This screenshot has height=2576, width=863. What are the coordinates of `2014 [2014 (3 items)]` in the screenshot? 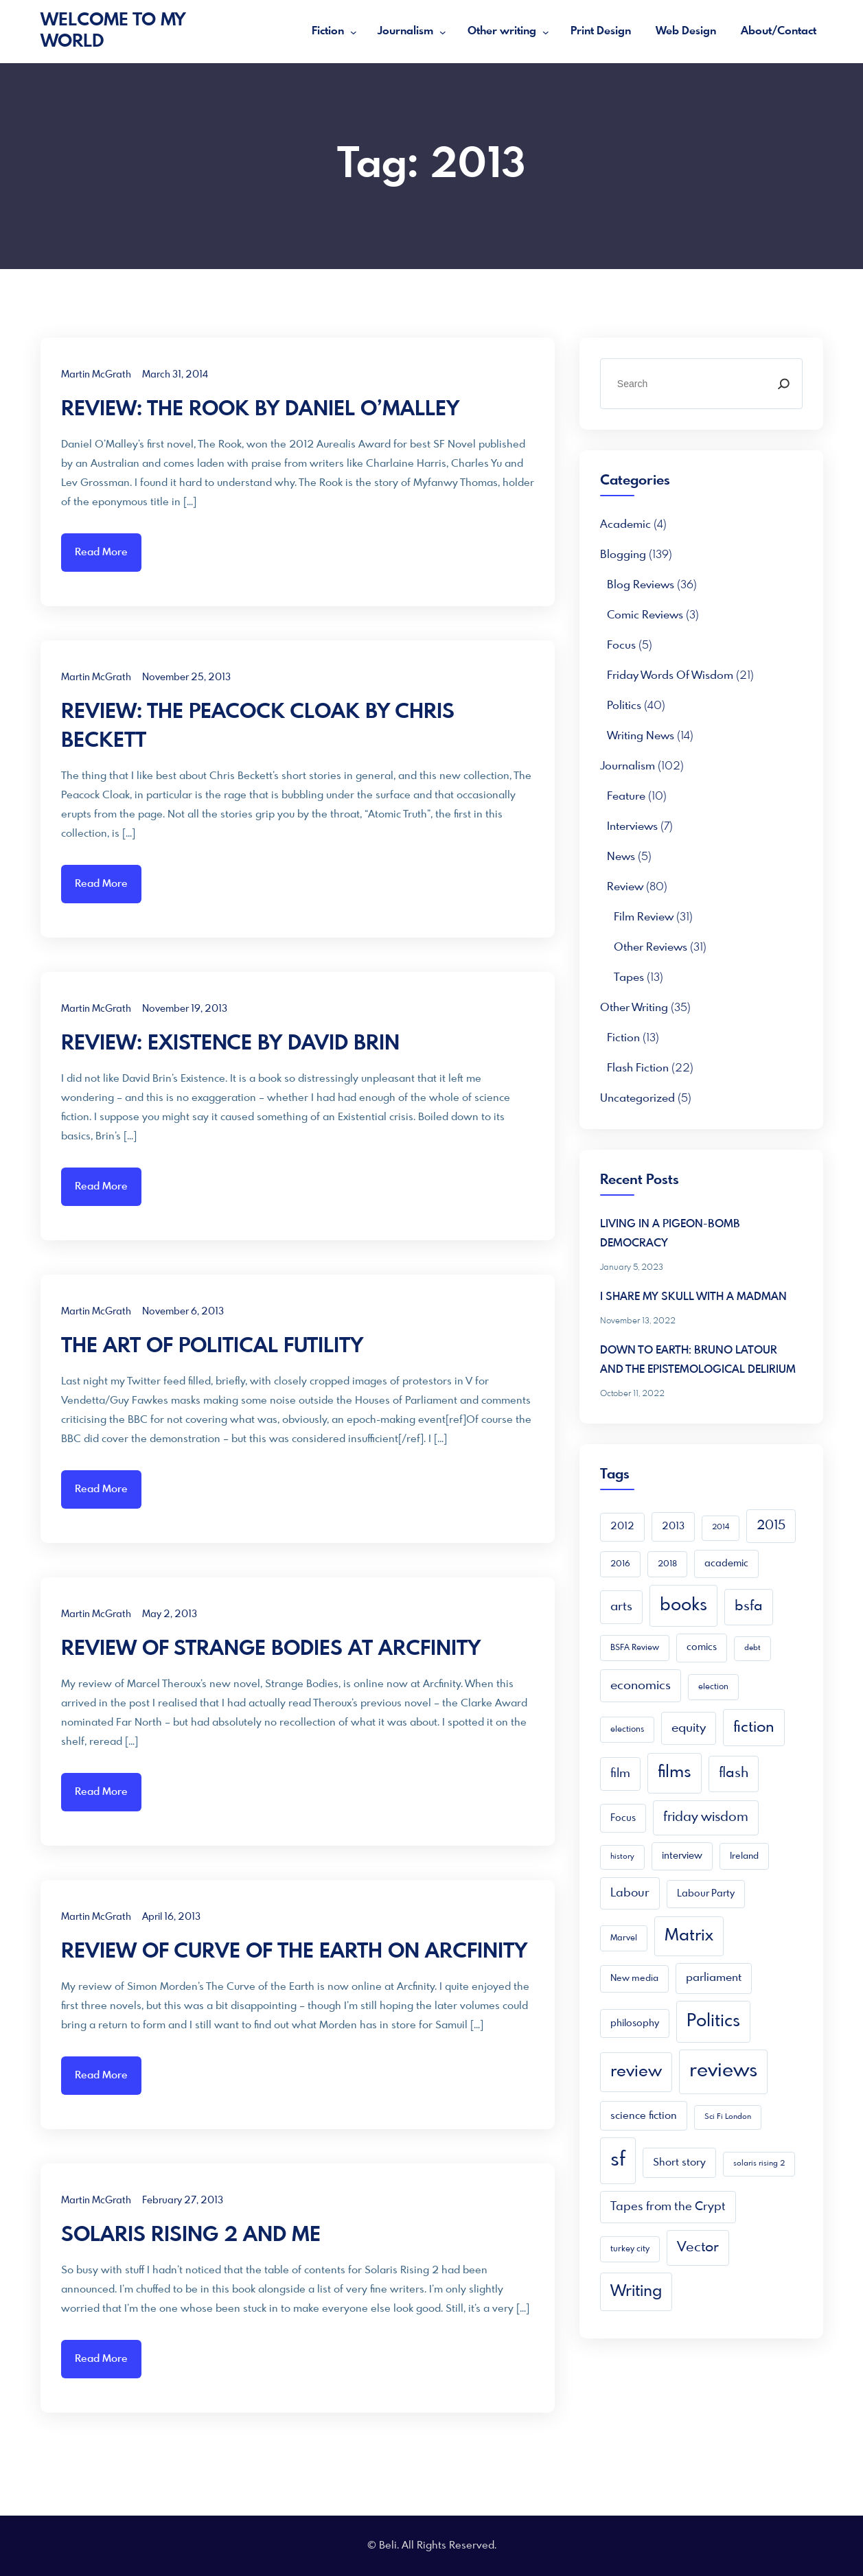 It's located at (720, 1527).